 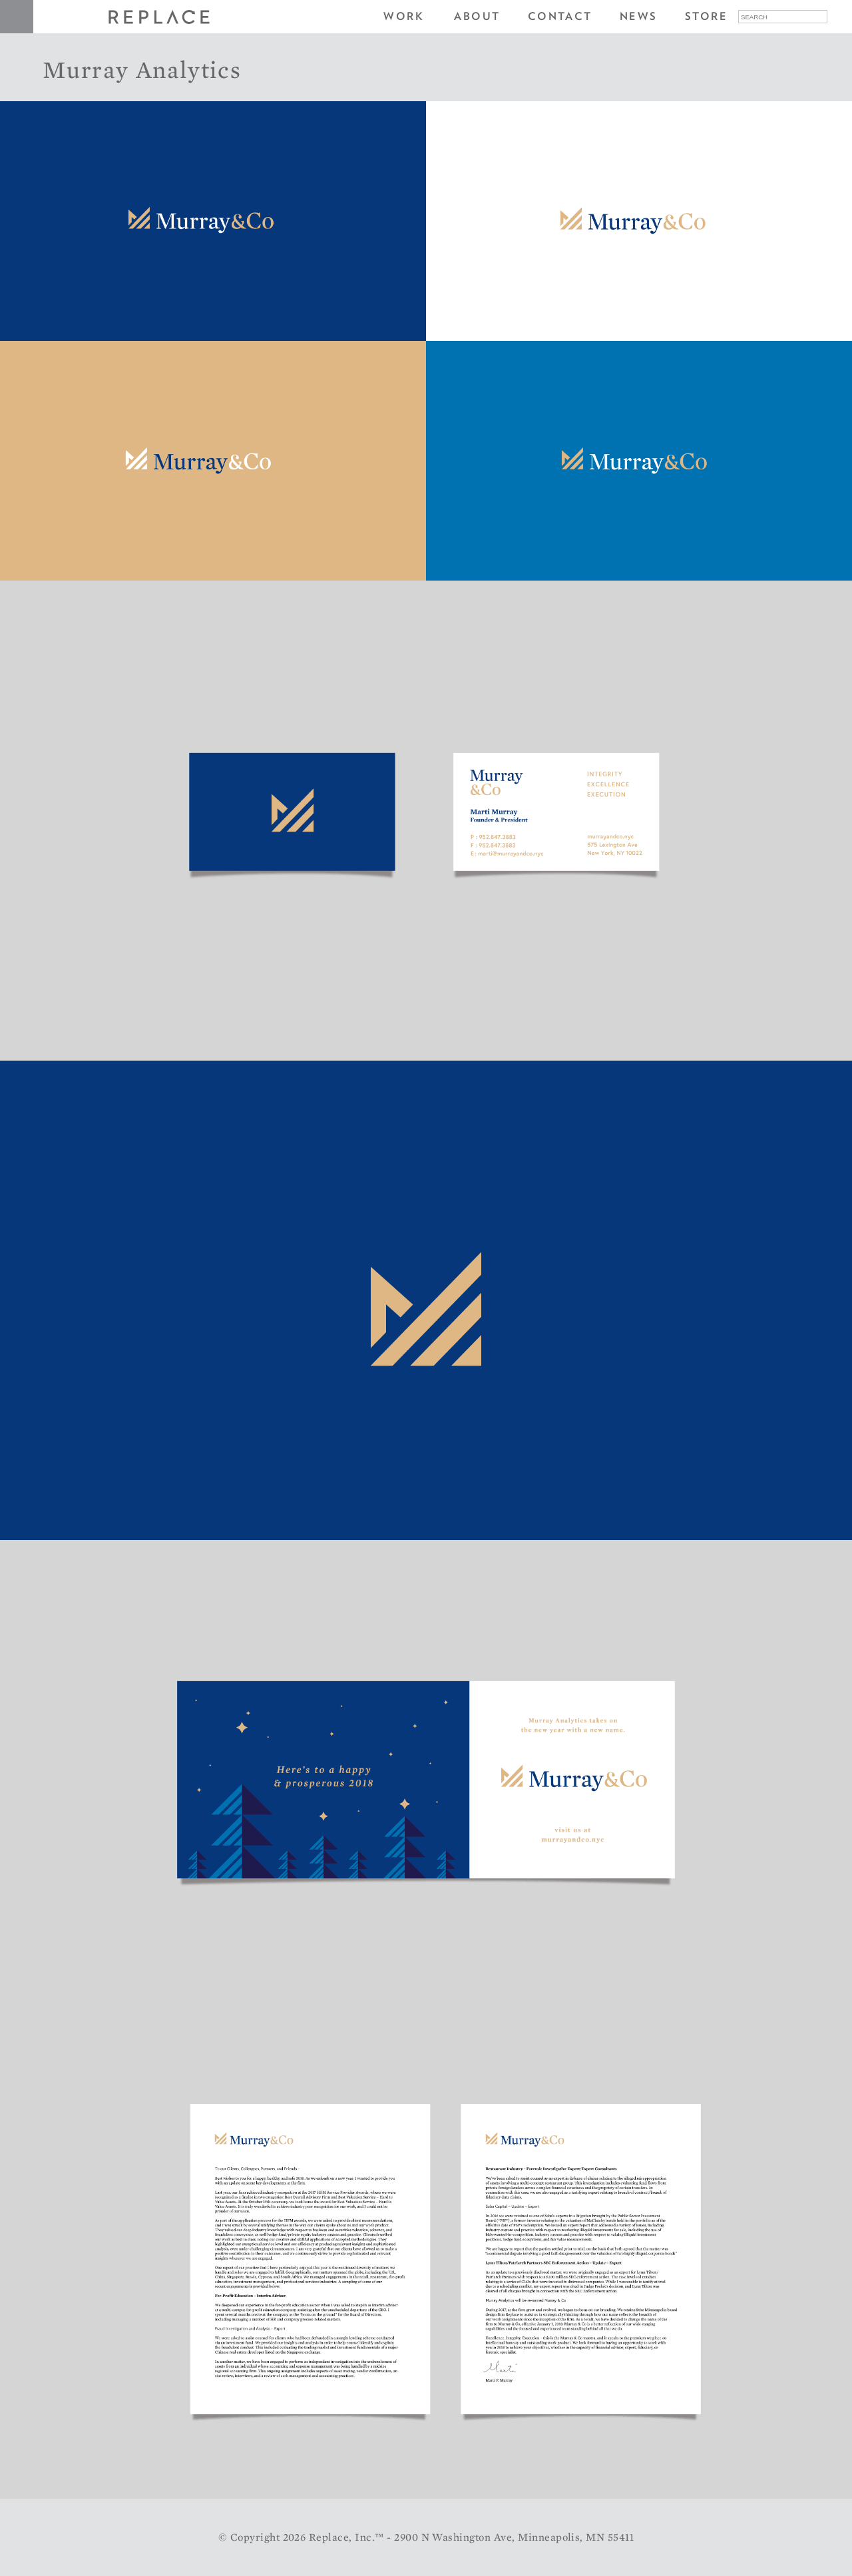 I want to click on Store, so click(x=706, y=16).